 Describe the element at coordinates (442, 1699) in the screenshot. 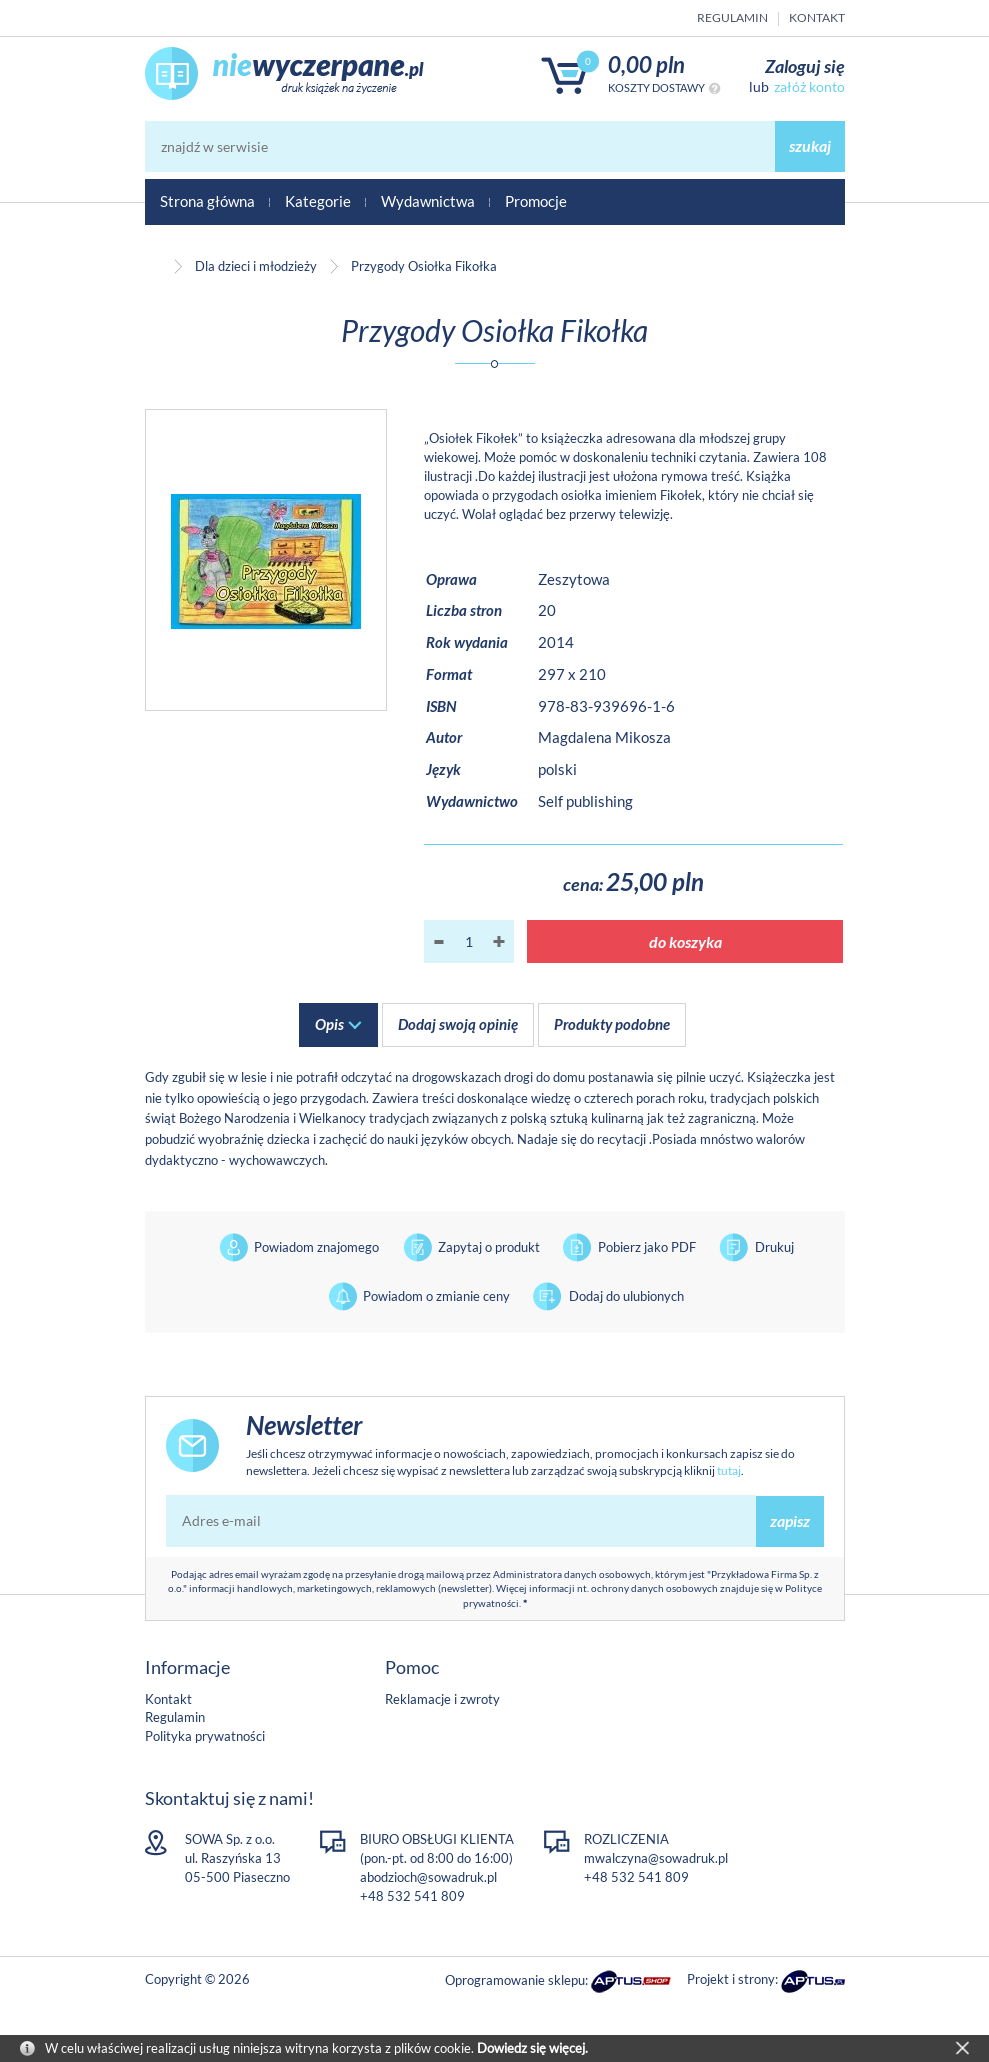

I see `Reklamacje i zwroty` at that location.